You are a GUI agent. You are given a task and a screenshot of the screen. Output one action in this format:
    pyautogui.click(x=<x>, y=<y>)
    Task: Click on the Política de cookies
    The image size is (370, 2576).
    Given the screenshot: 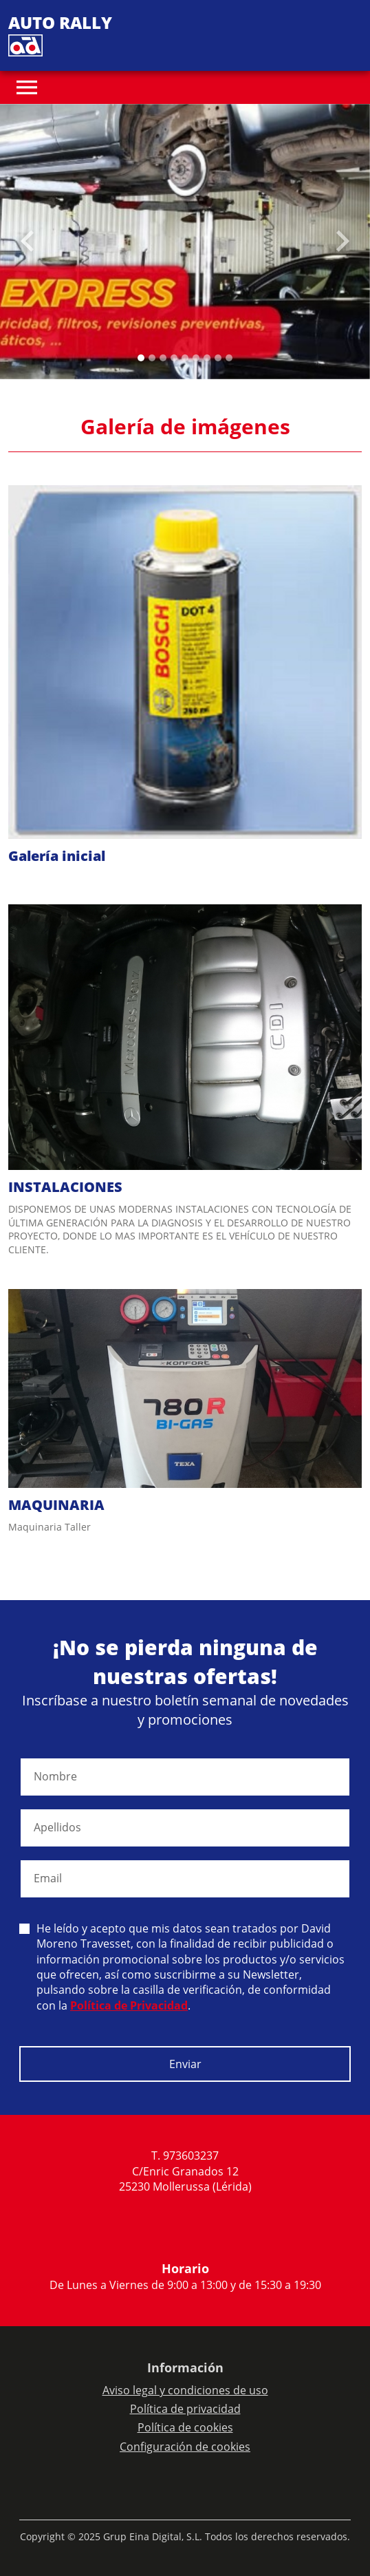 What is the action you would take?
    pyautogui.click(x=185, y=2427)
    